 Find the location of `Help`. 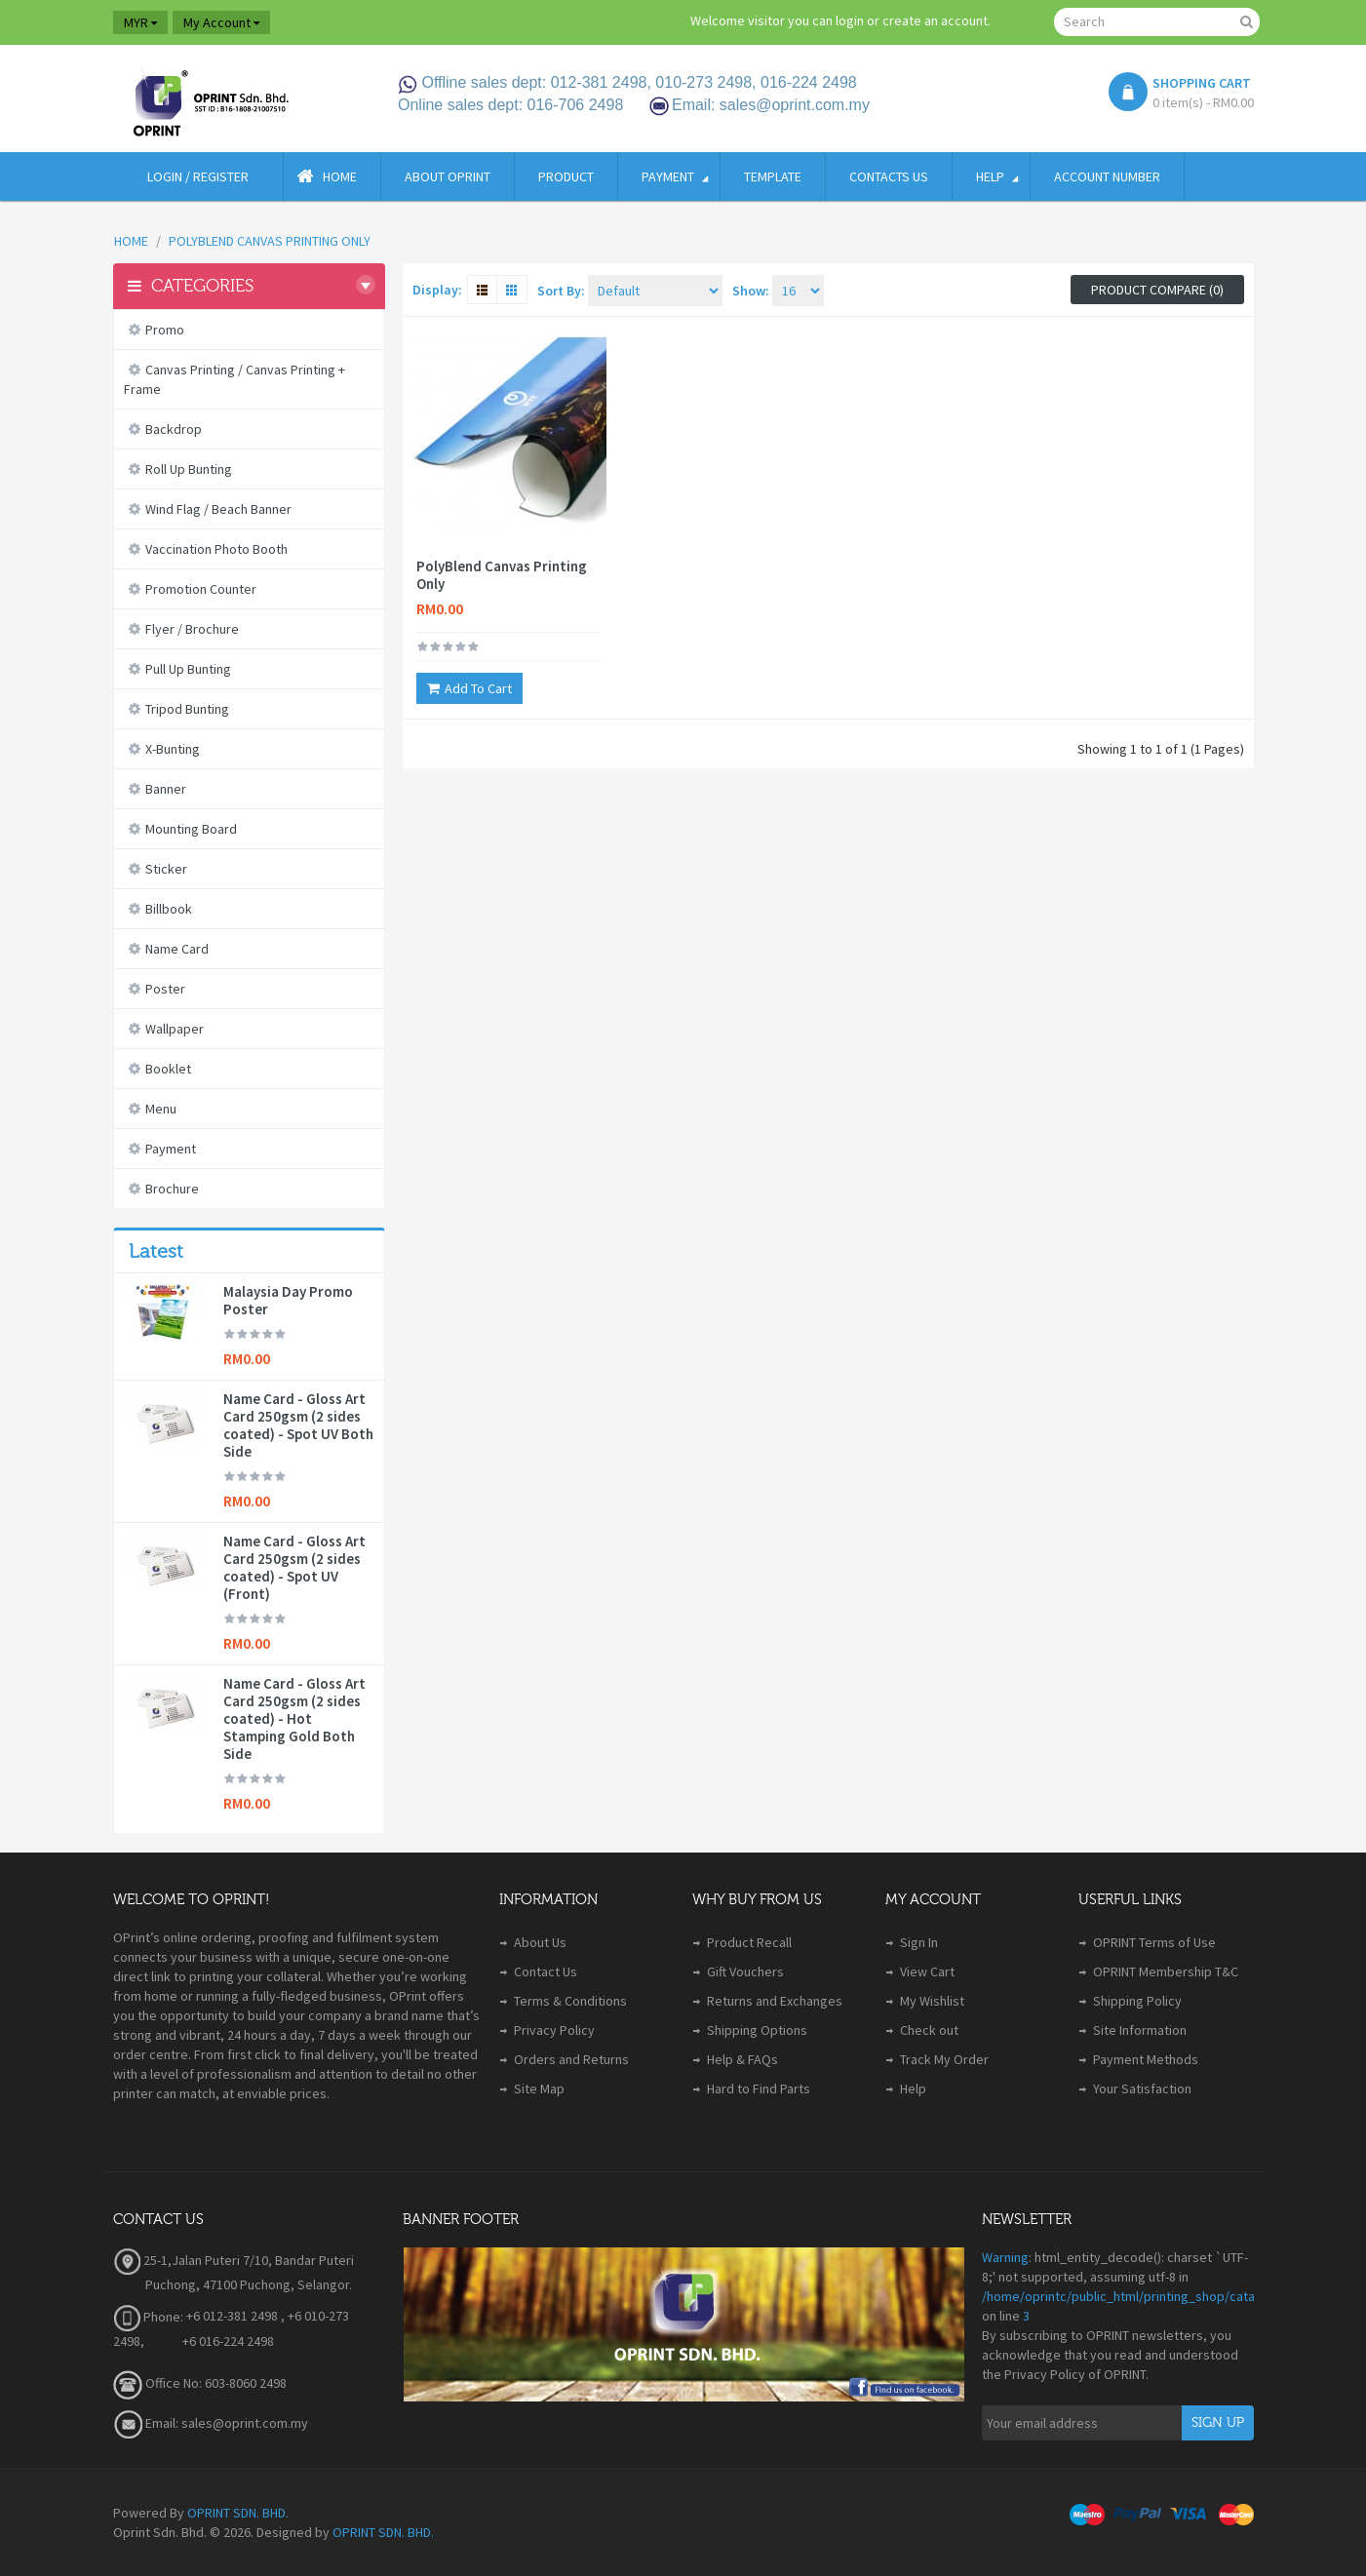

Help is located at coordinates (913, 2088).